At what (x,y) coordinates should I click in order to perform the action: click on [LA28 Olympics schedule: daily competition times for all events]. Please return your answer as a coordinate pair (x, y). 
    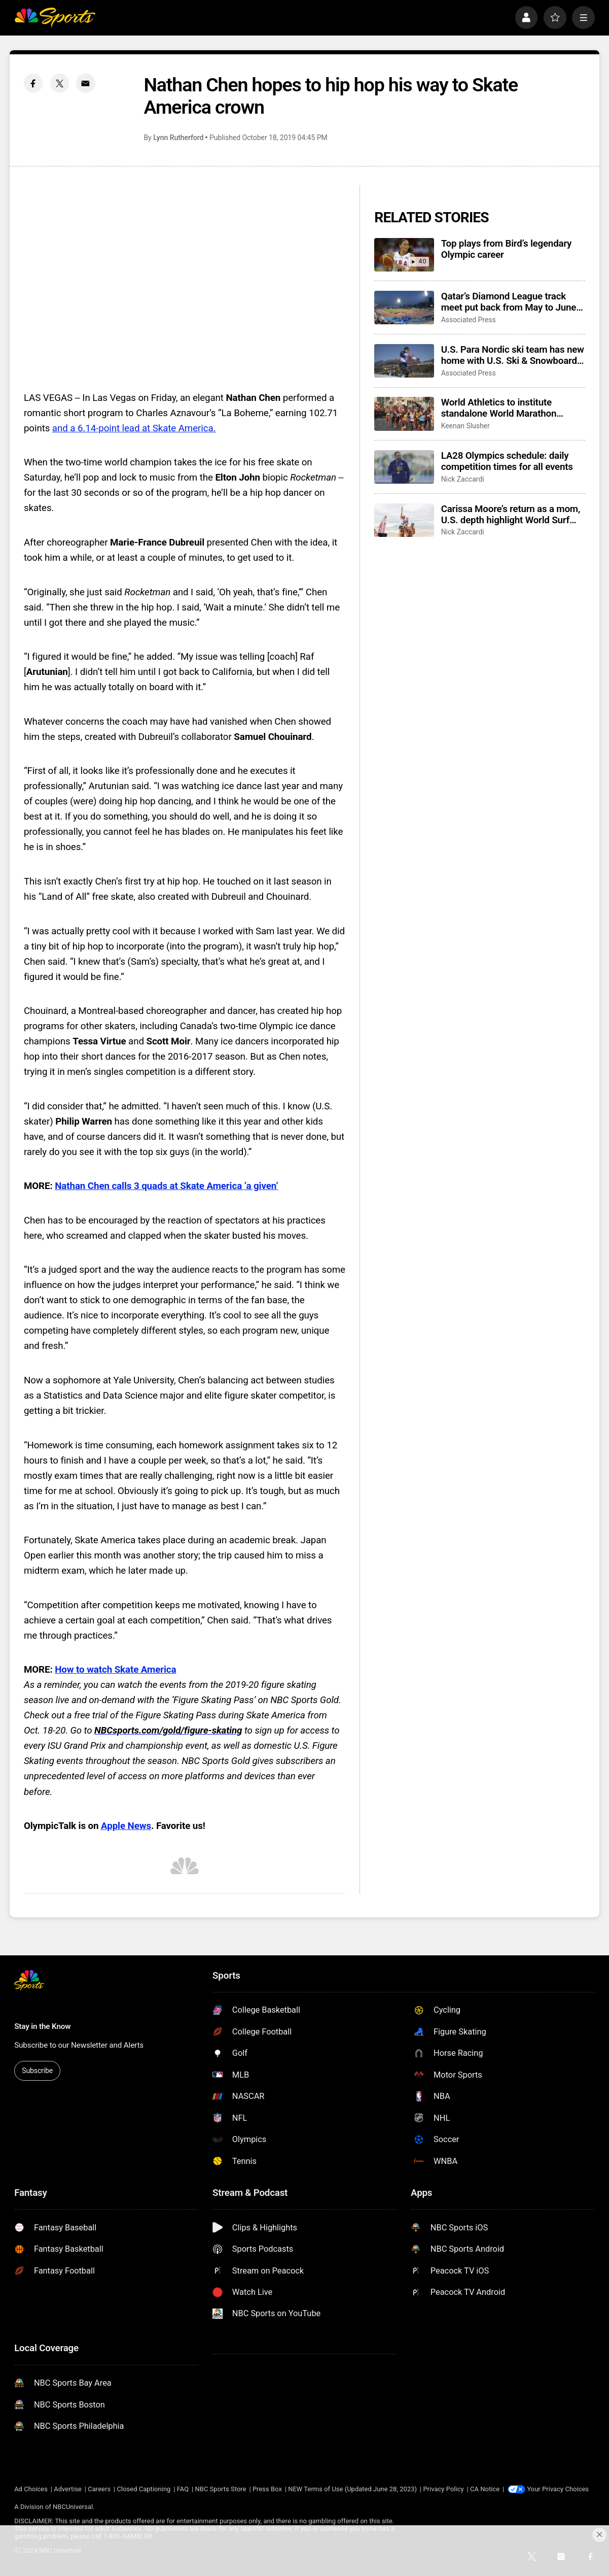
    Looking at the image, I should click on (404, 467).